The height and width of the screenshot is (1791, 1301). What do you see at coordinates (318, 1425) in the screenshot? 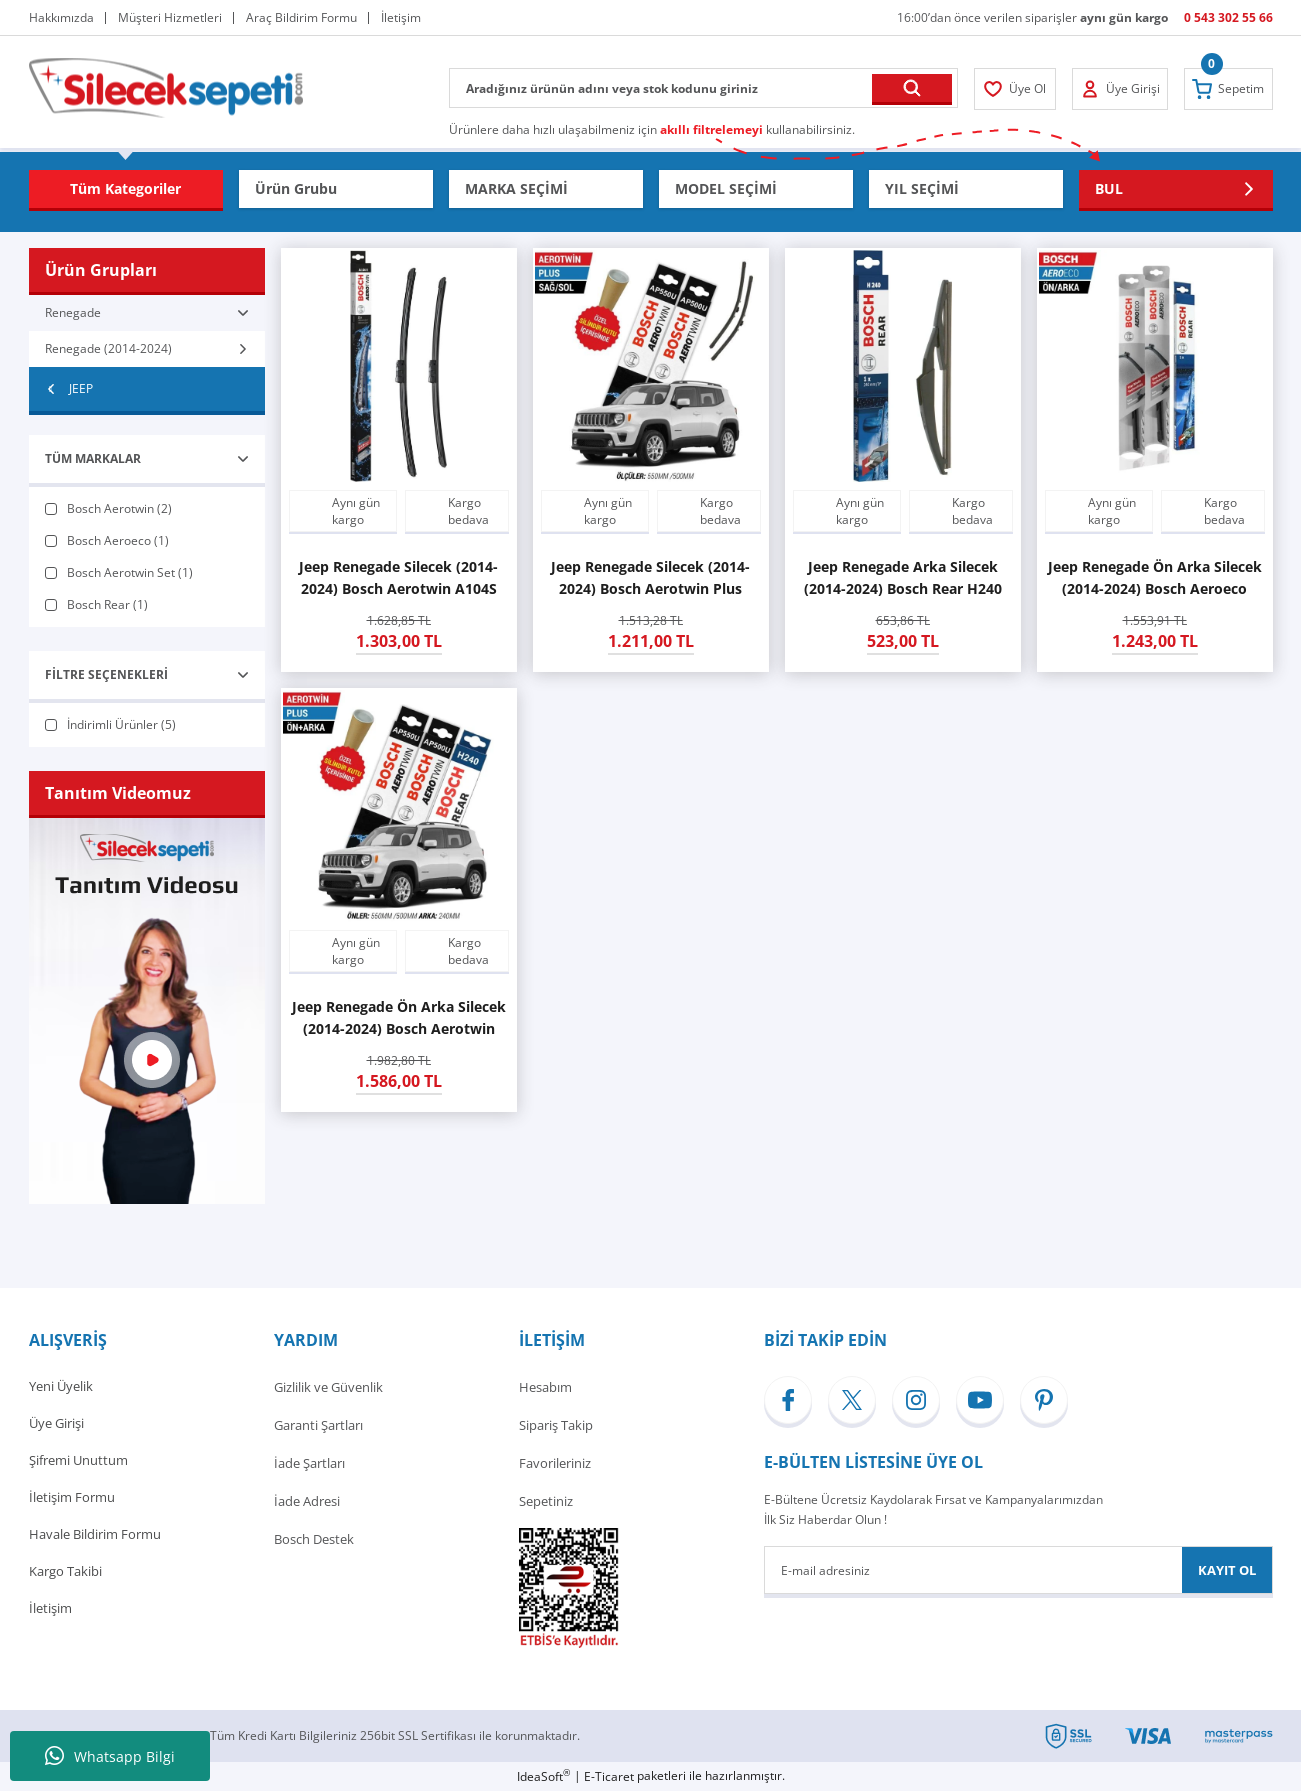
I see `Garanti Şartları` at bounding box center [318, 1425].